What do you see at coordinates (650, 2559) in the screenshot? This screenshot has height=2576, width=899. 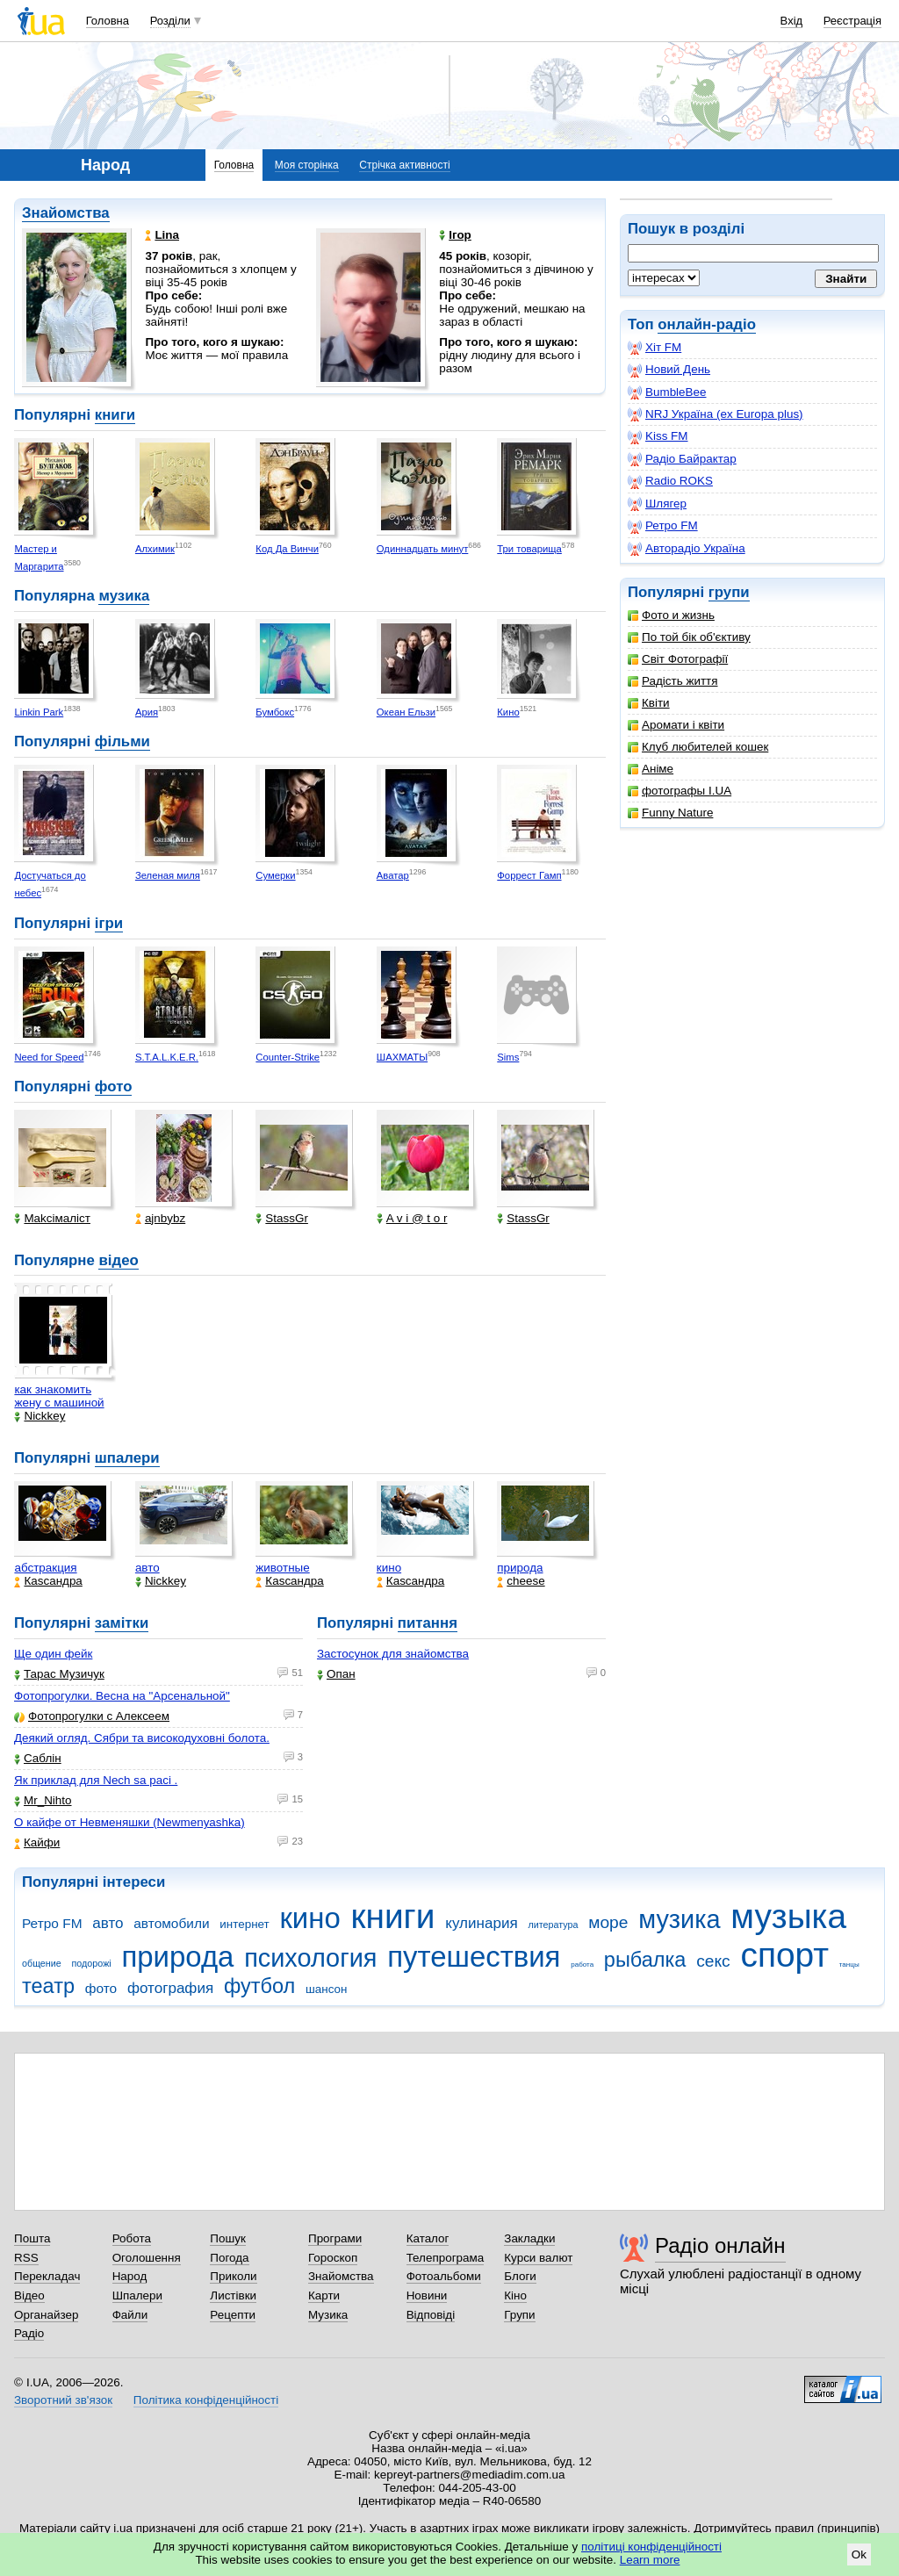 I see `Learn more` at bounding box center [650, 2559].